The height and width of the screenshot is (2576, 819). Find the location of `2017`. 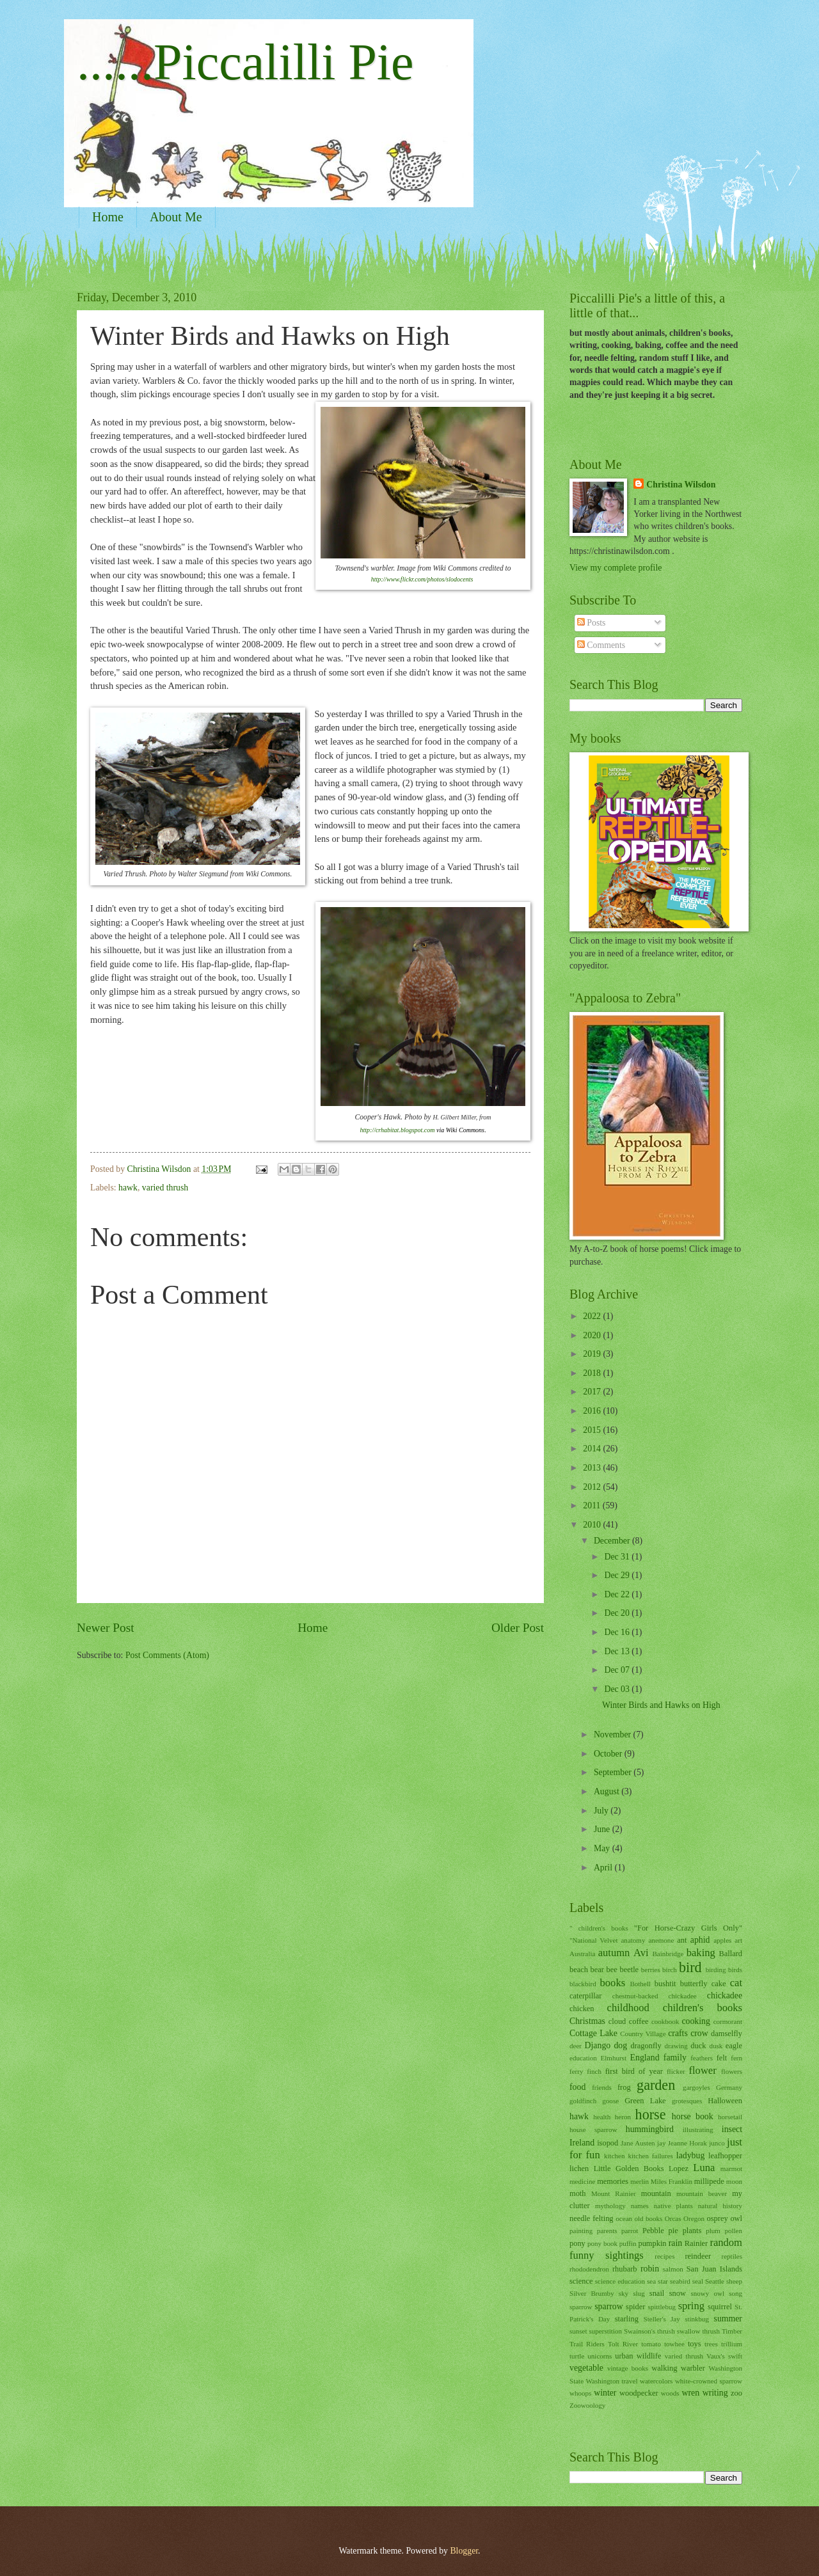

2017 is located at coordinates (593, 1391).